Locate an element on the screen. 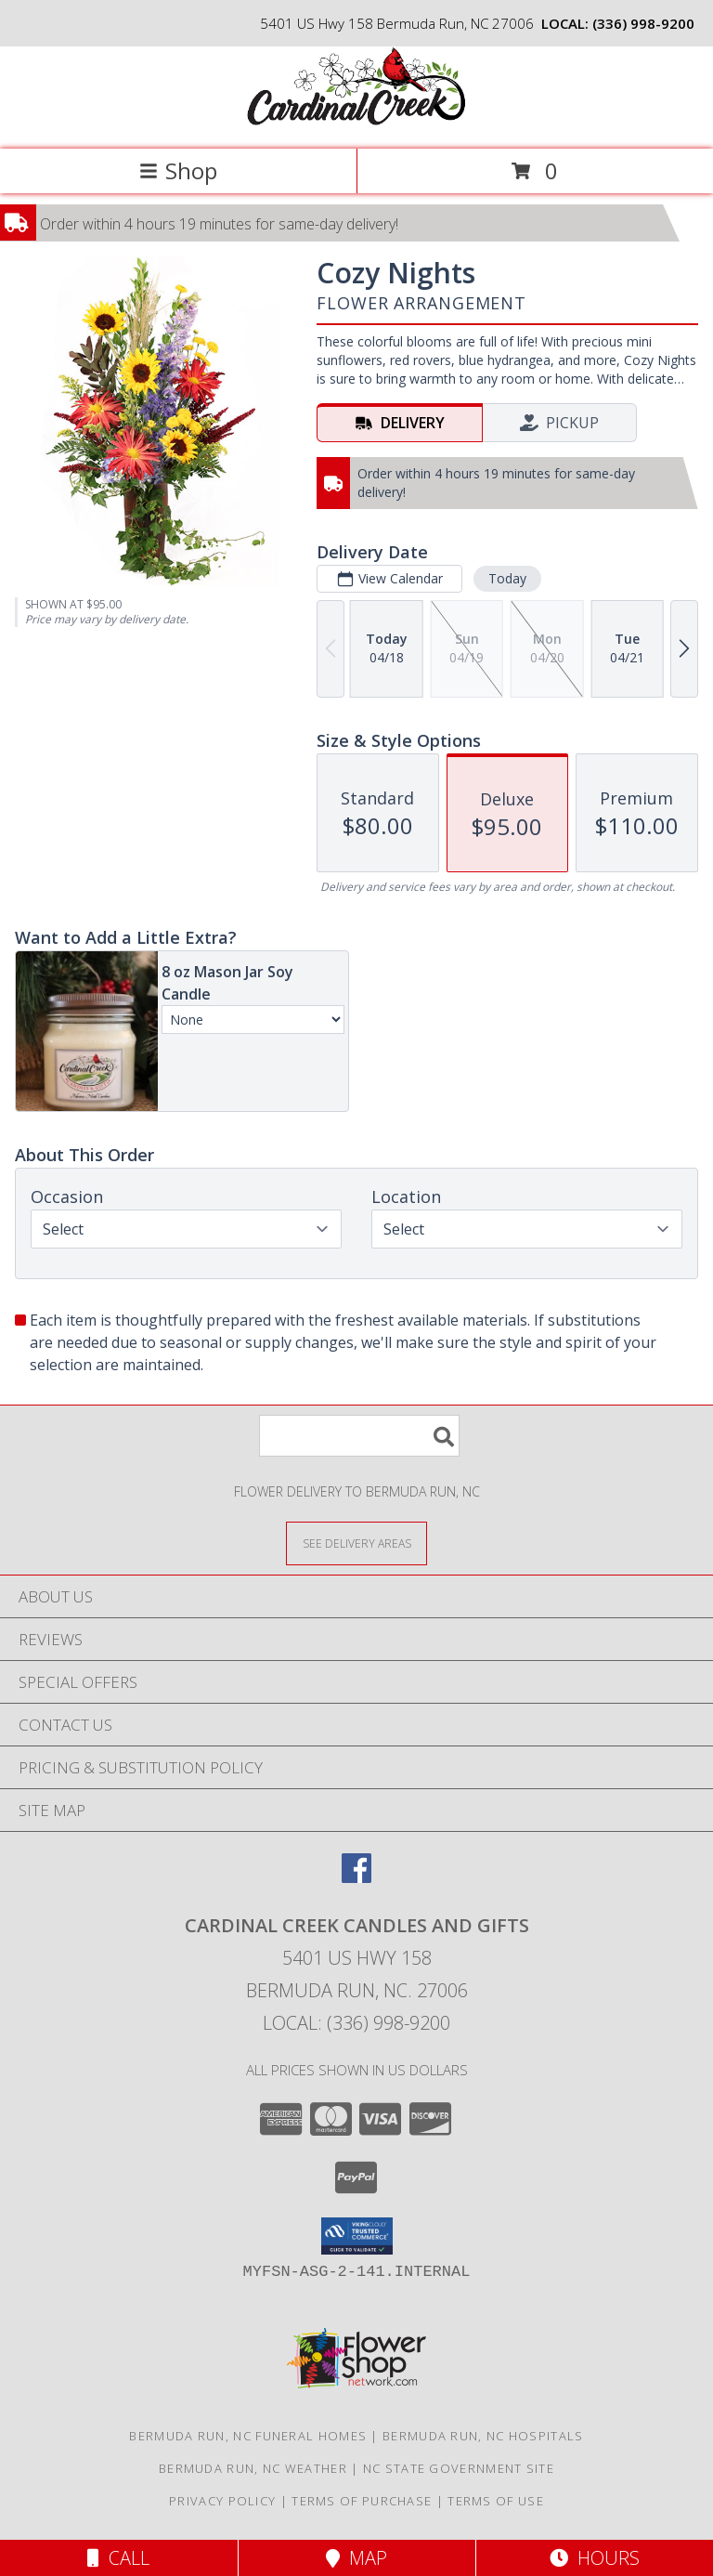  Bermuda Run, NC Weather is located at coordinates (253, 2468).